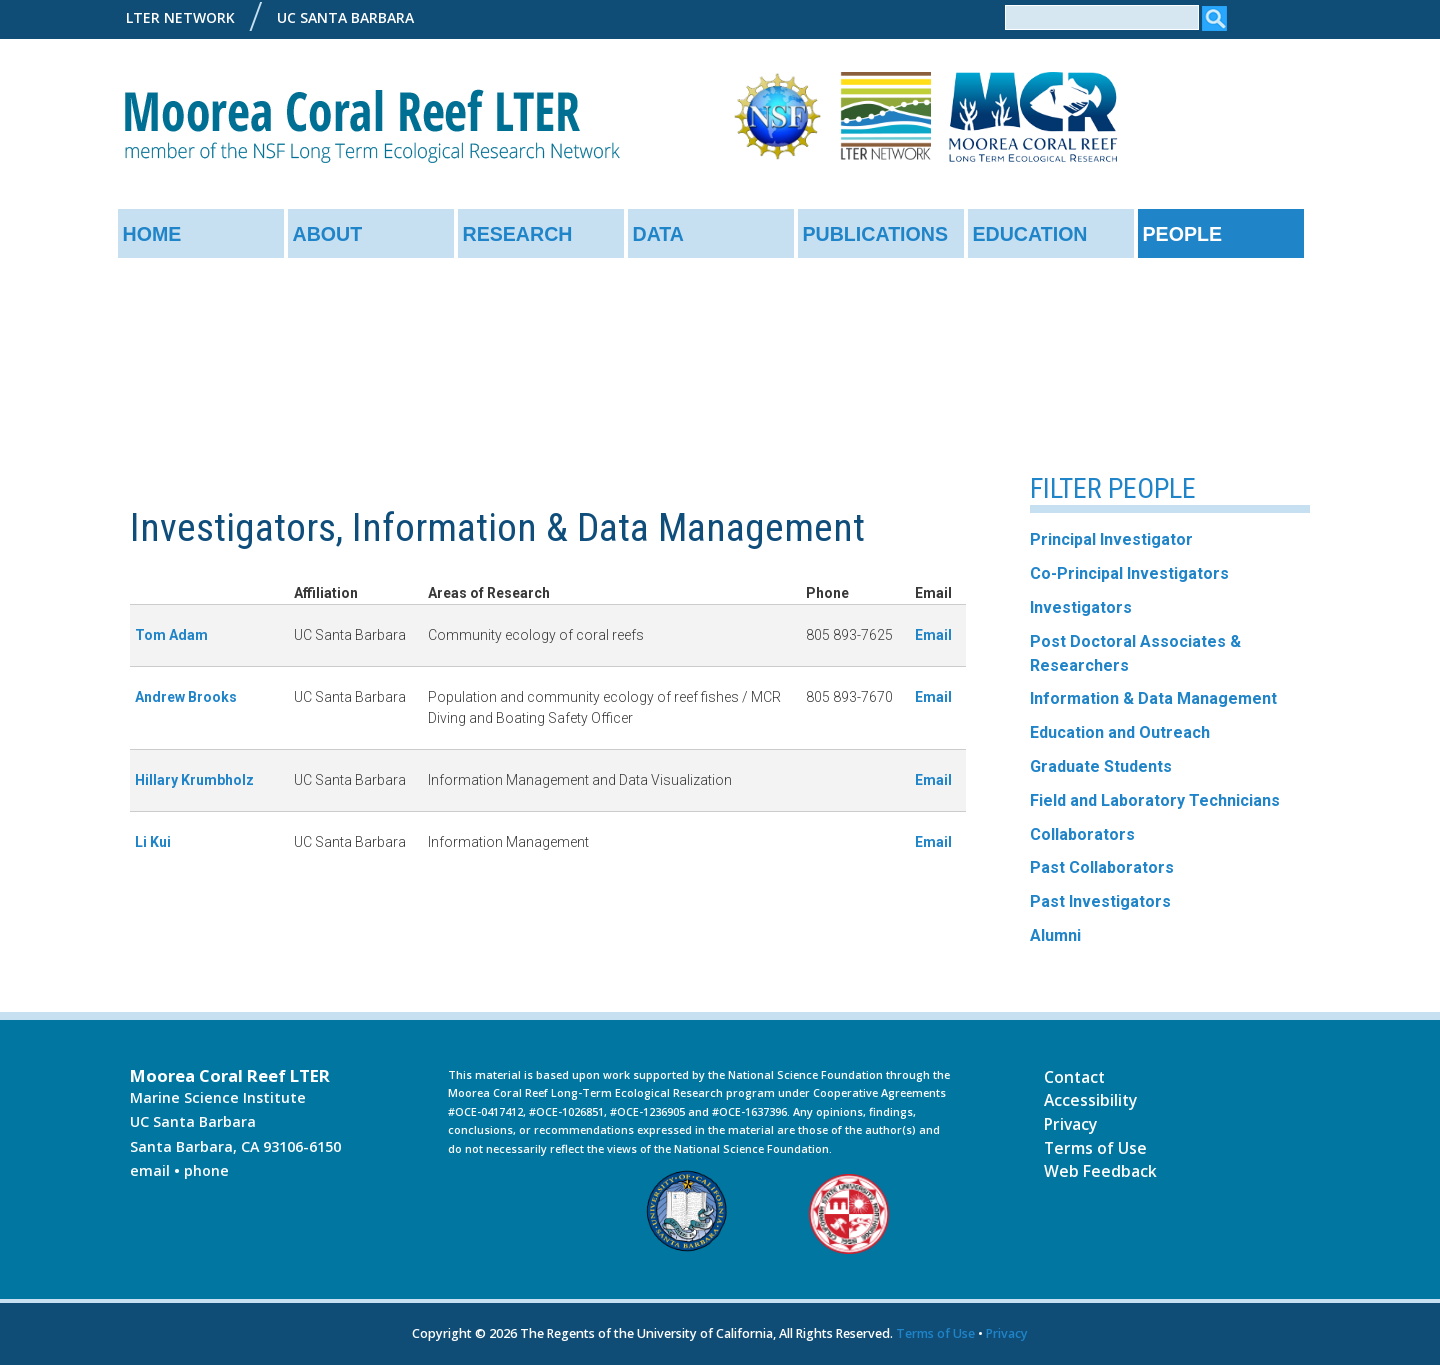 The width and height of the screenshot is (1440, 1365). What do you see at coordinates (933, 635) in the screenshot?
I see `Email` at bounding box center [933, 635].